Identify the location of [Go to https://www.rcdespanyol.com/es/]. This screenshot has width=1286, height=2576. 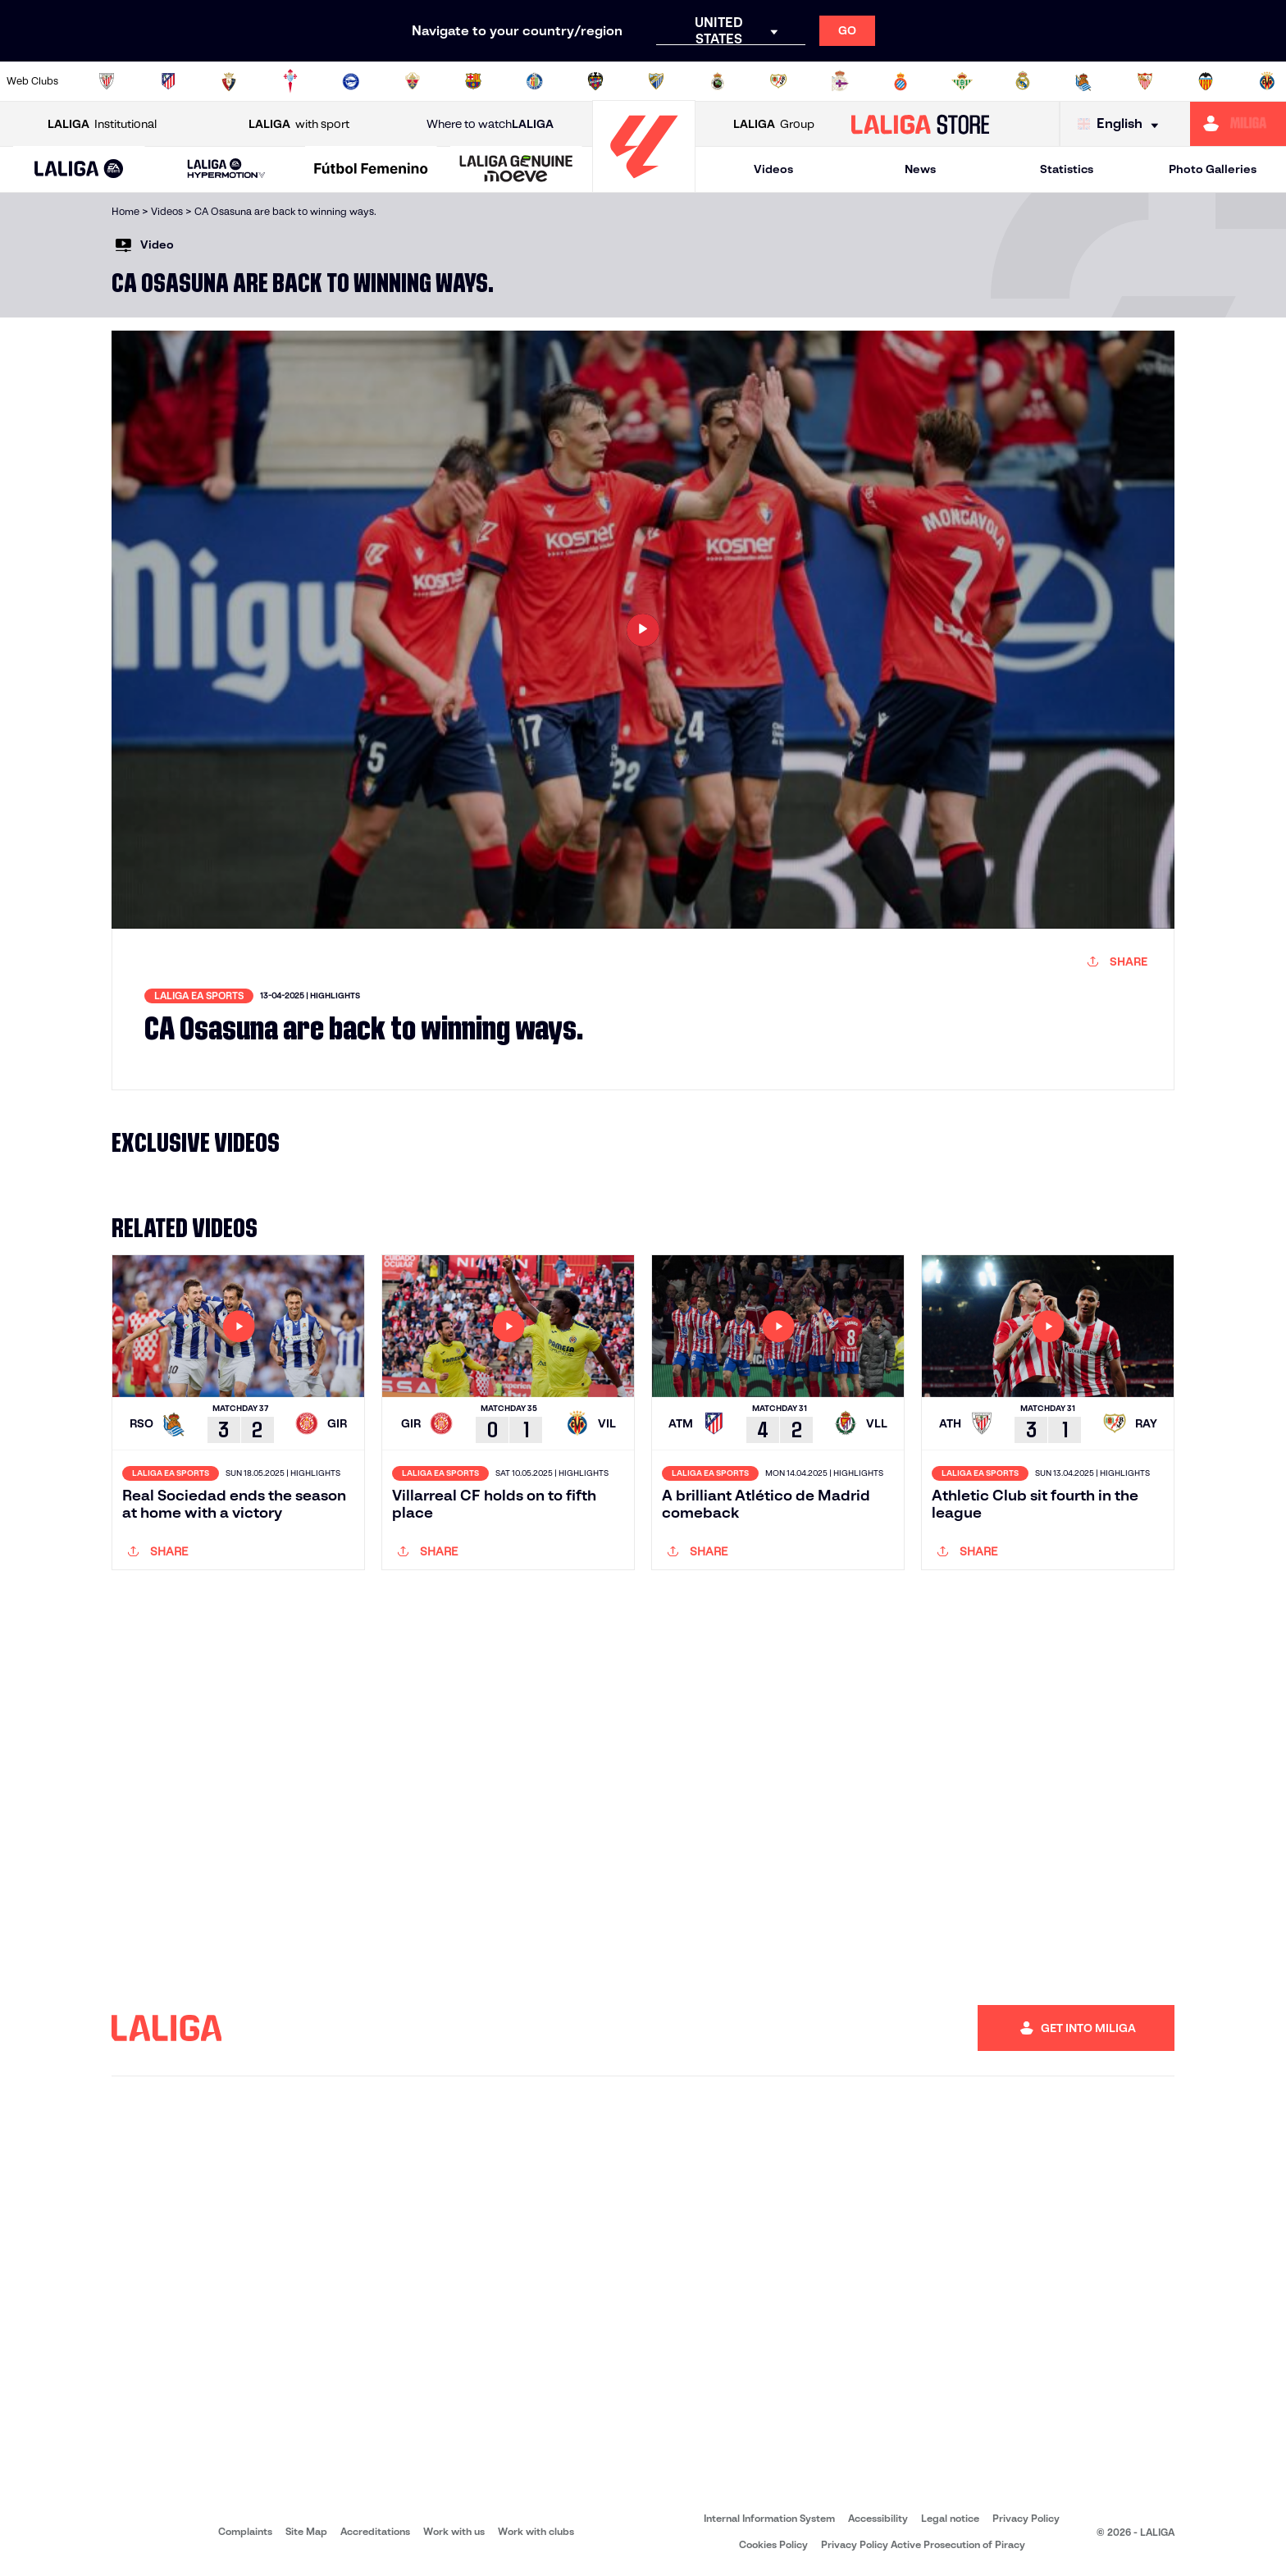
(900, 81).